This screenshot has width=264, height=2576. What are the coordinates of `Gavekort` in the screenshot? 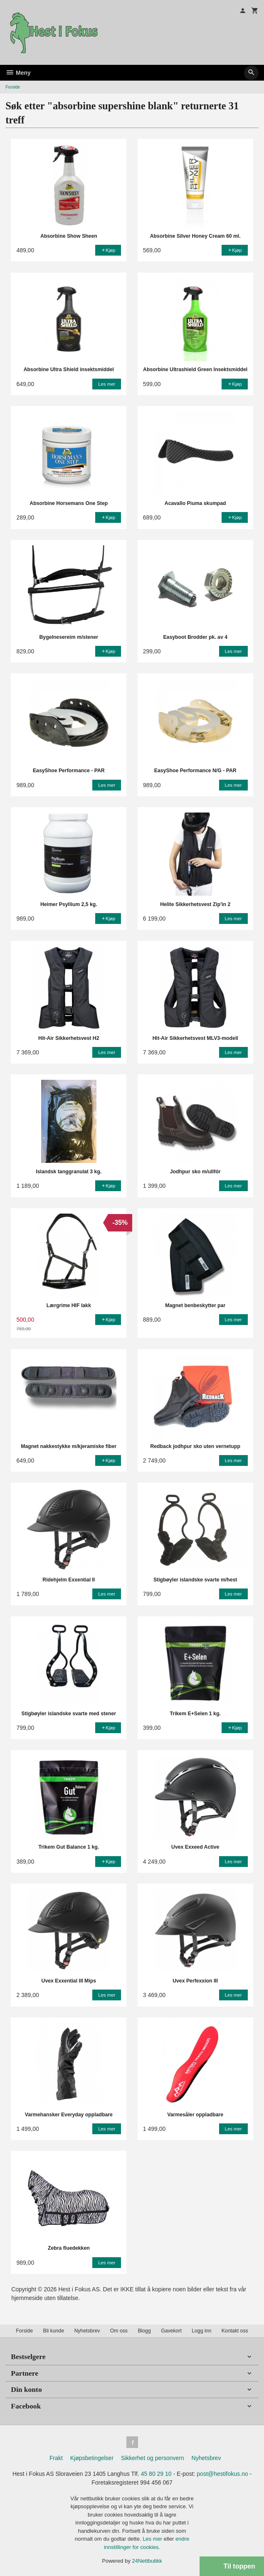 It's located at (171, 2331).